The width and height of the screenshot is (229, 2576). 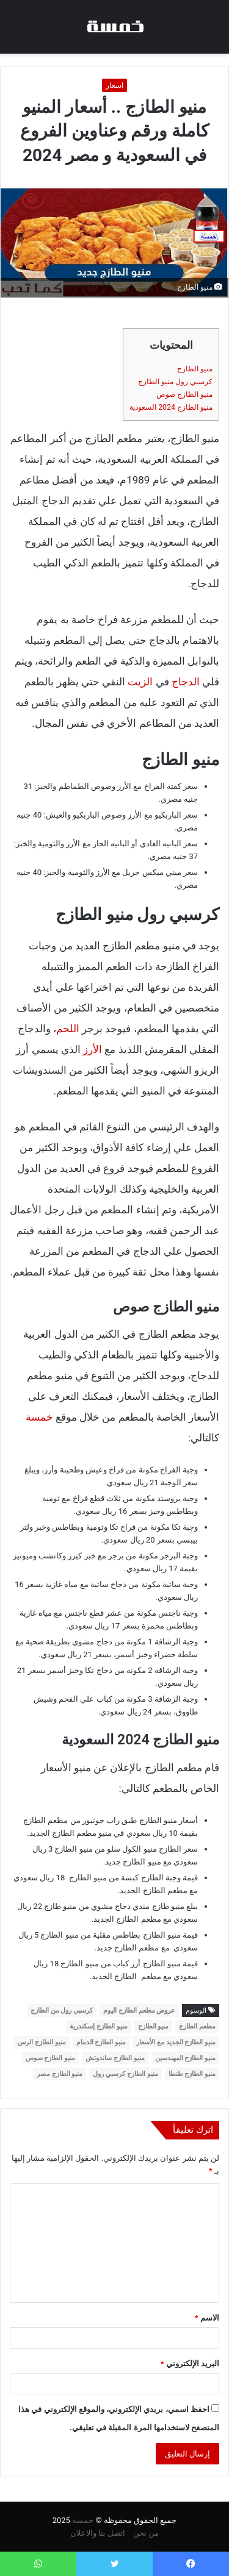 What do you see at coordinates (125, 2074) in the screenshot?
I see `منيو الطازج كرسبي رول` at bounding box center [125, 2074].